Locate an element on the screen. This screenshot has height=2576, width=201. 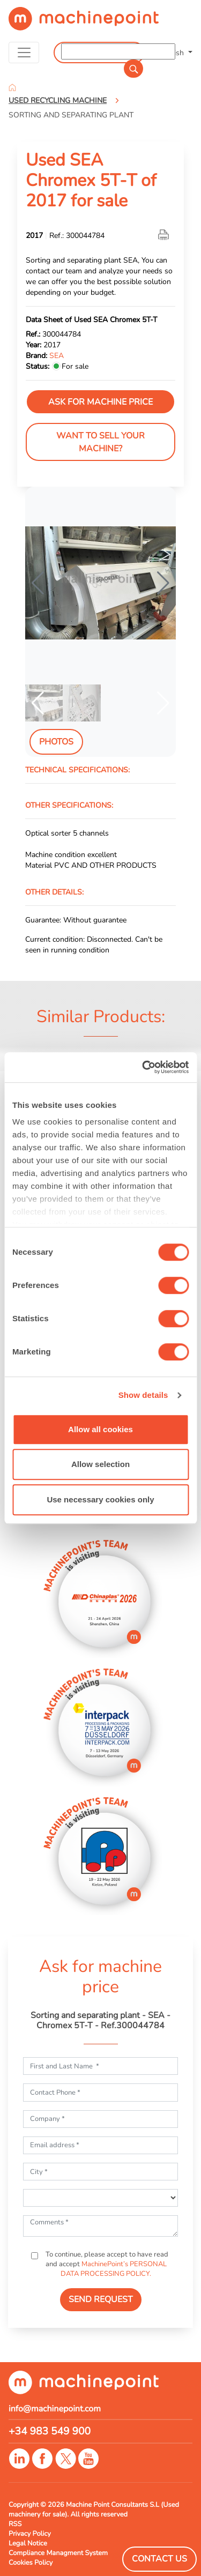
Compliance Managment System is located at coordinates (58, 2553).